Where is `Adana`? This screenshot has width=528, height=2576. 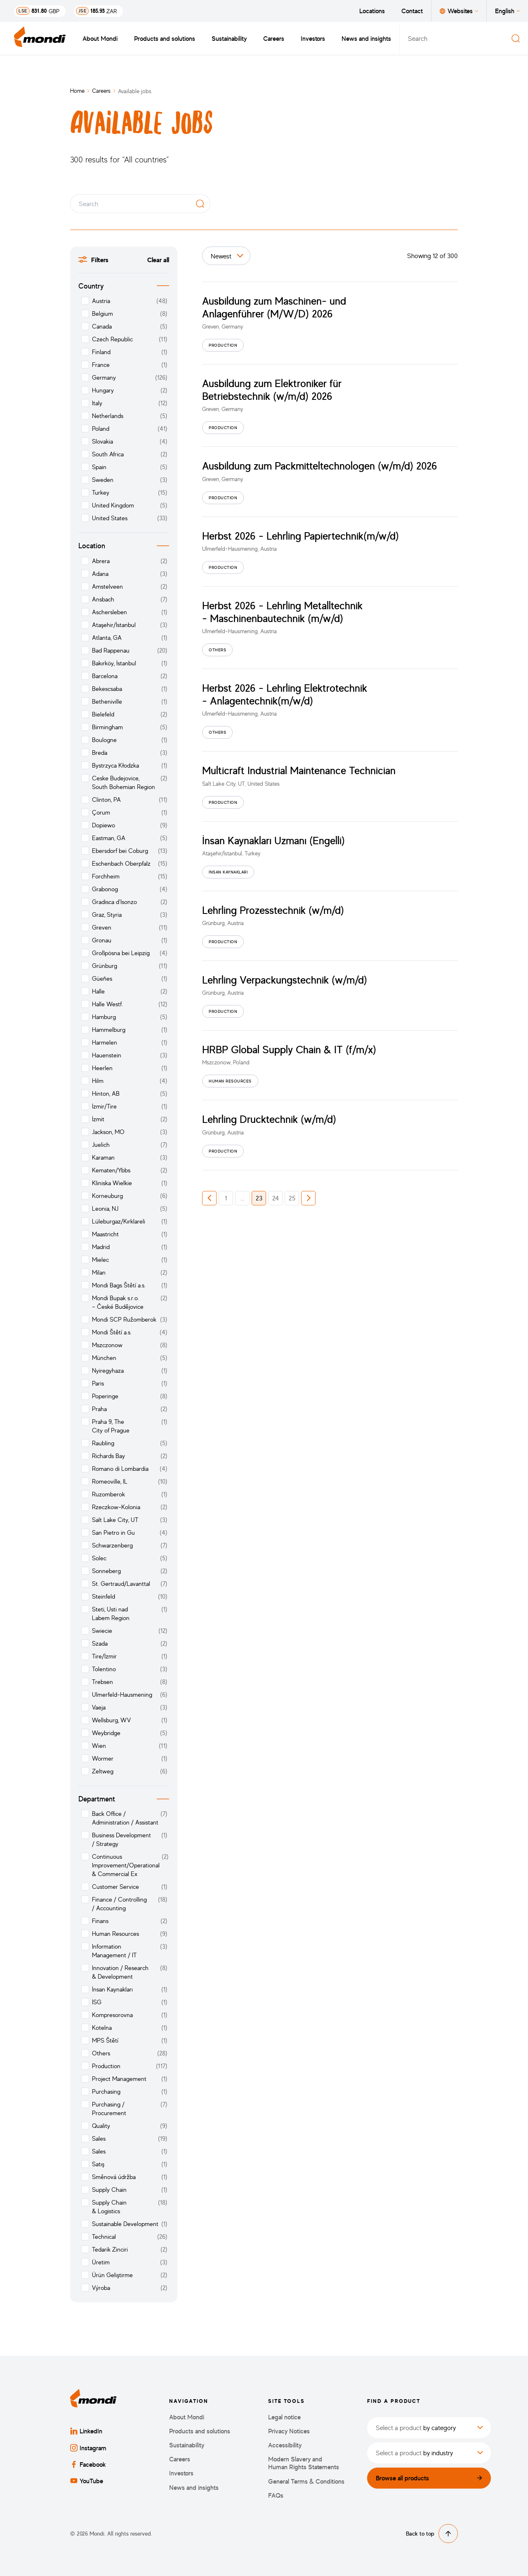
Adana is located at coordinates (94, 574).